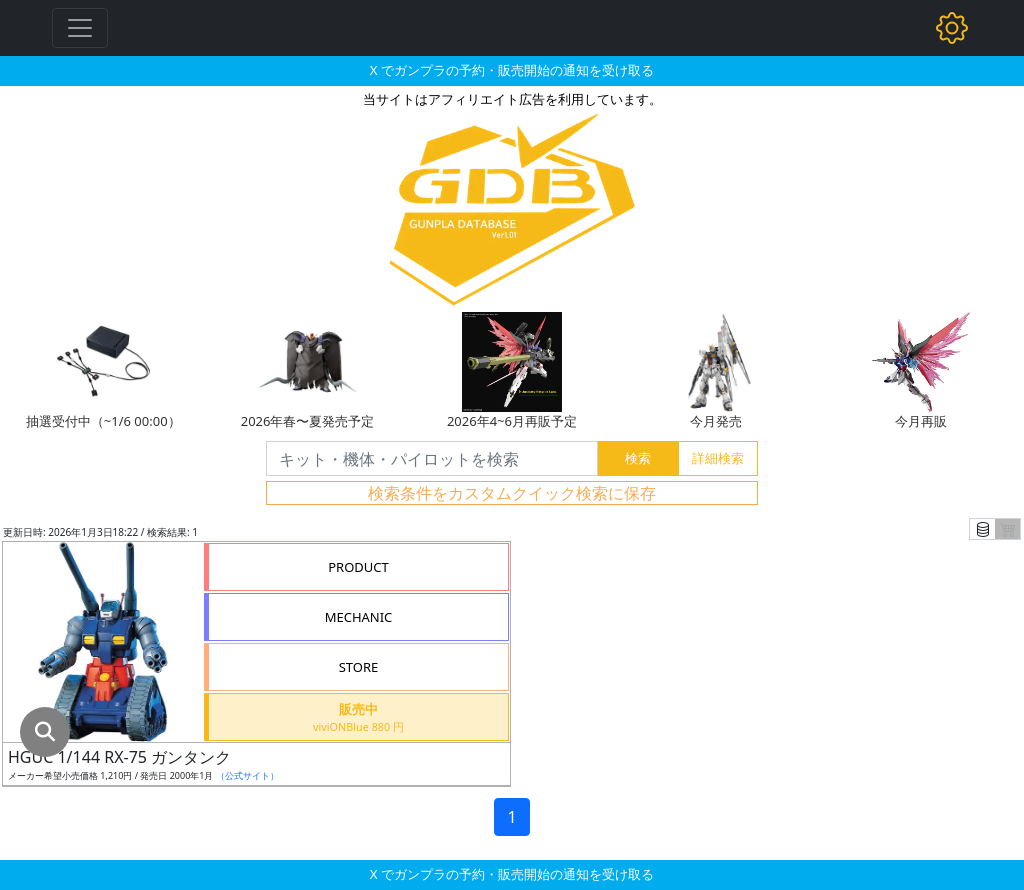 This screenshot has width=1024, height=890. What do you see at coordinates (359, 617) in the screenshot?
I see `MECHANIC` at bounding box center [359, 617].